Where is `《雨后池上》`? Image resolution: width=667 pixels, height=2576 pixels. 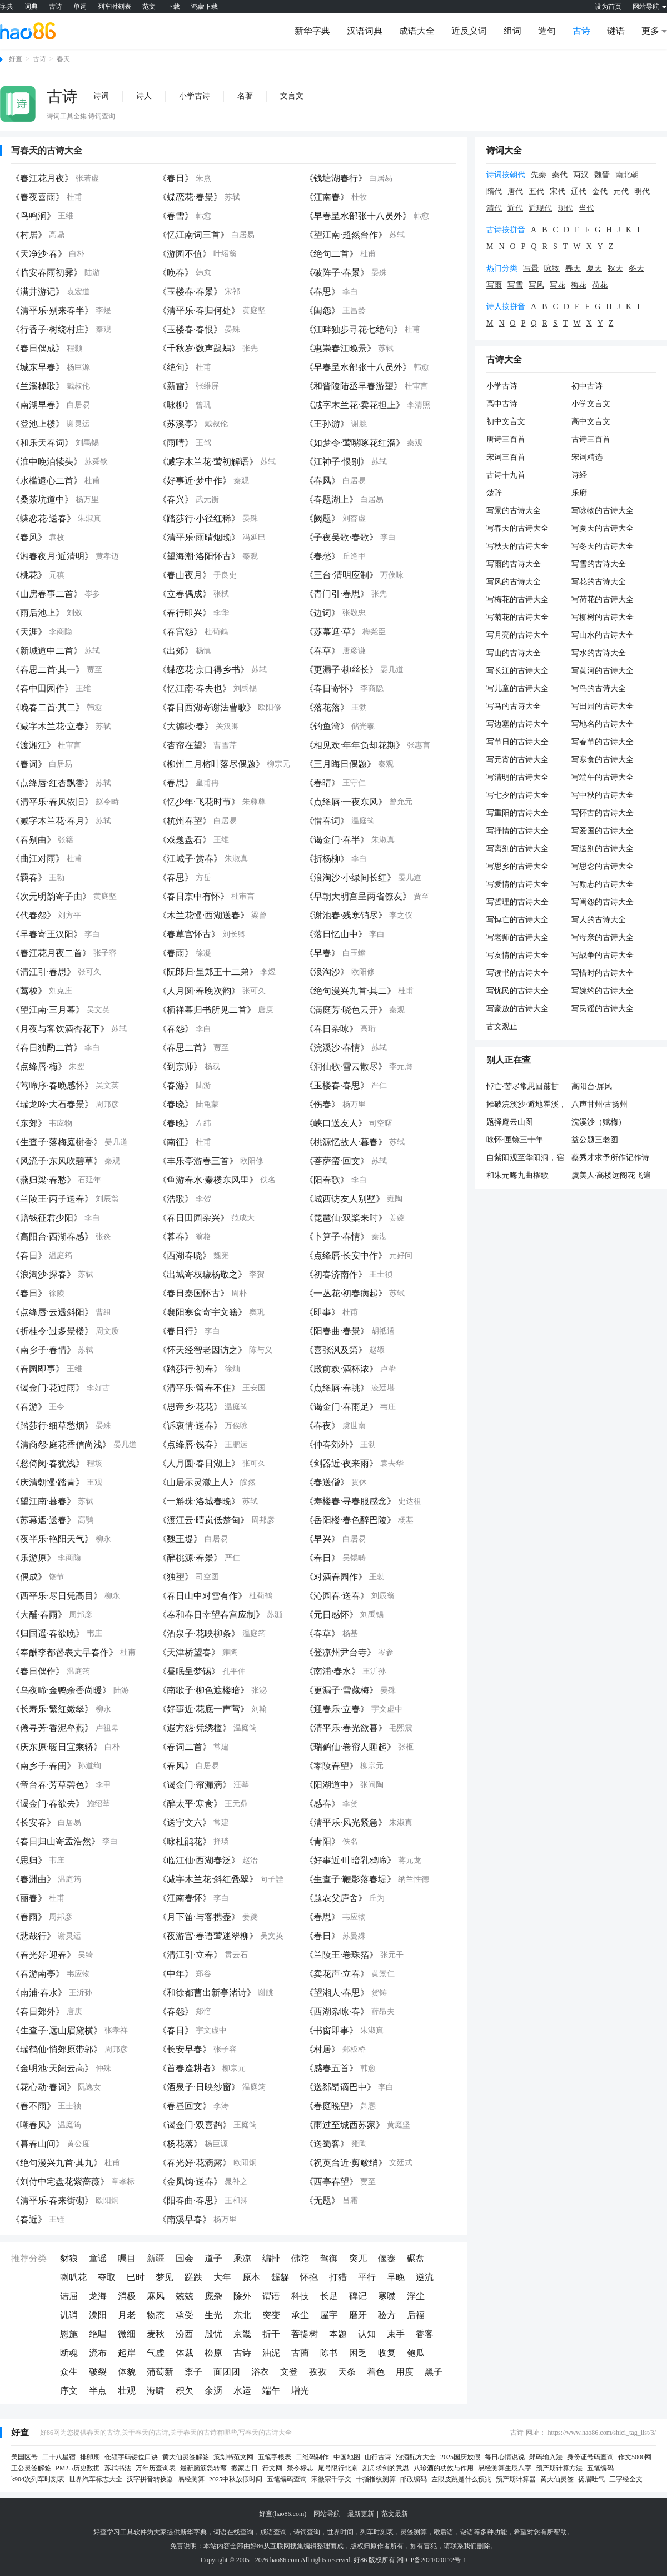
《雨后池上》 is located at coordinates (37, 613).